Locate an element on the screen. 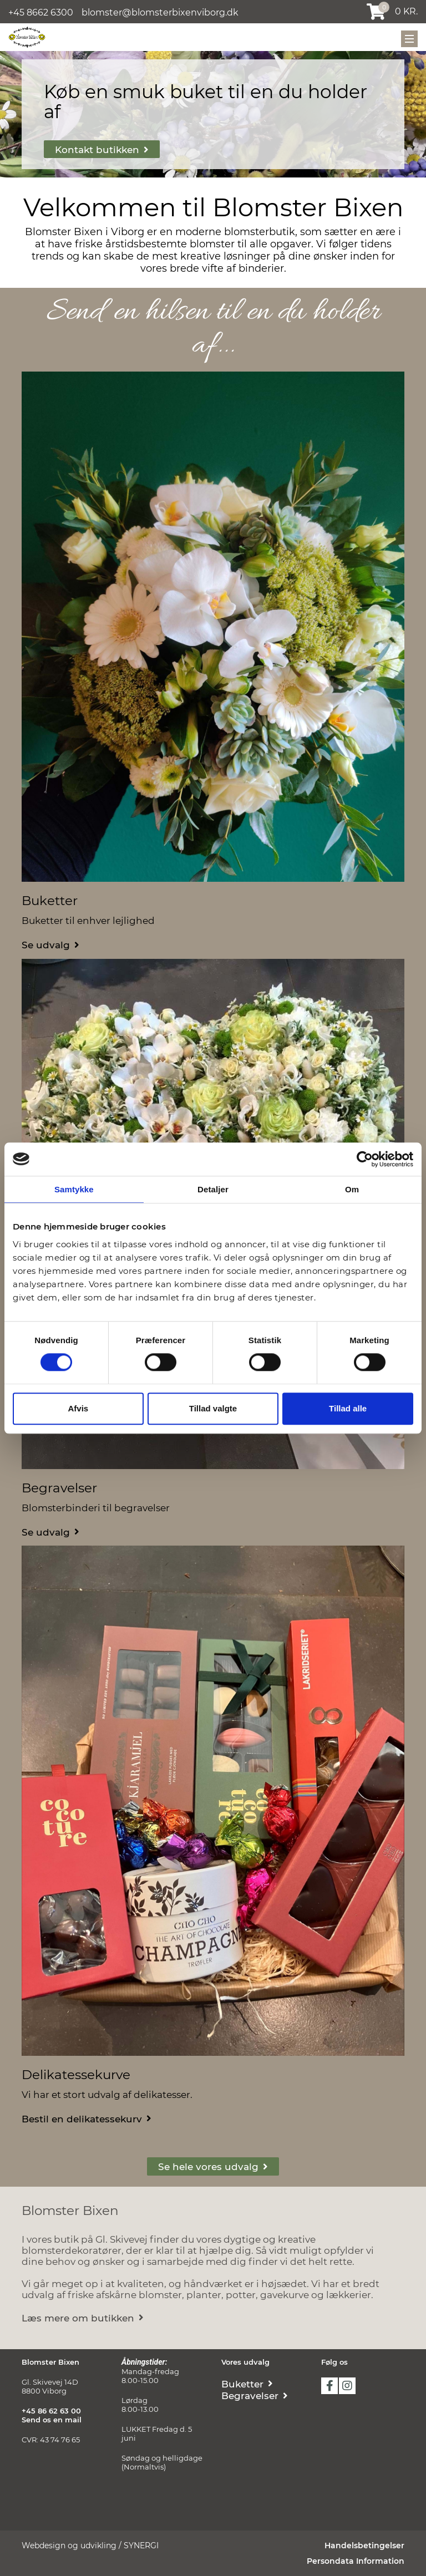 This screenshot has width=426, height=2576. Samtykke [tab] is located at coordinates (74, 1189).